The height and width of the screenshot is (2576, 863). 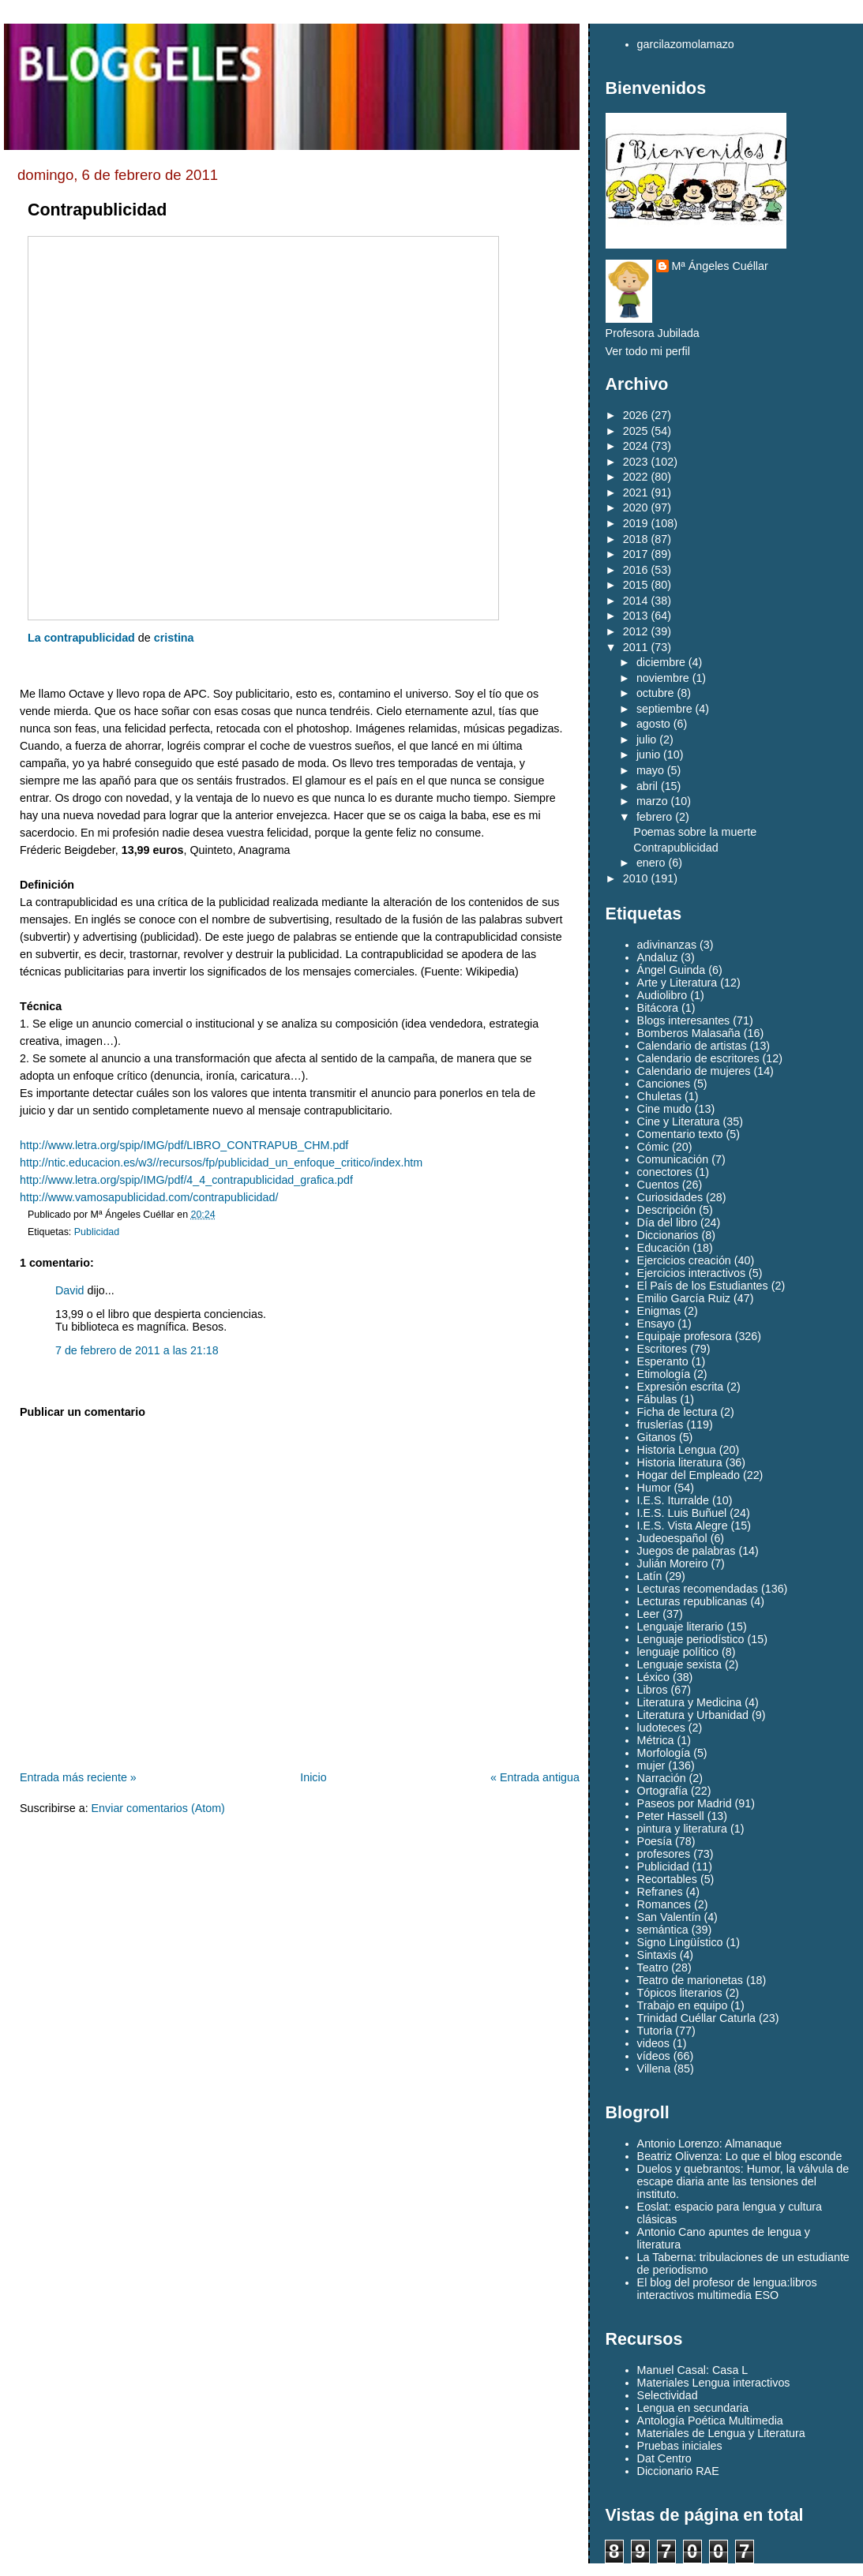 I want to click on 2024, so click(x=635, y=446).